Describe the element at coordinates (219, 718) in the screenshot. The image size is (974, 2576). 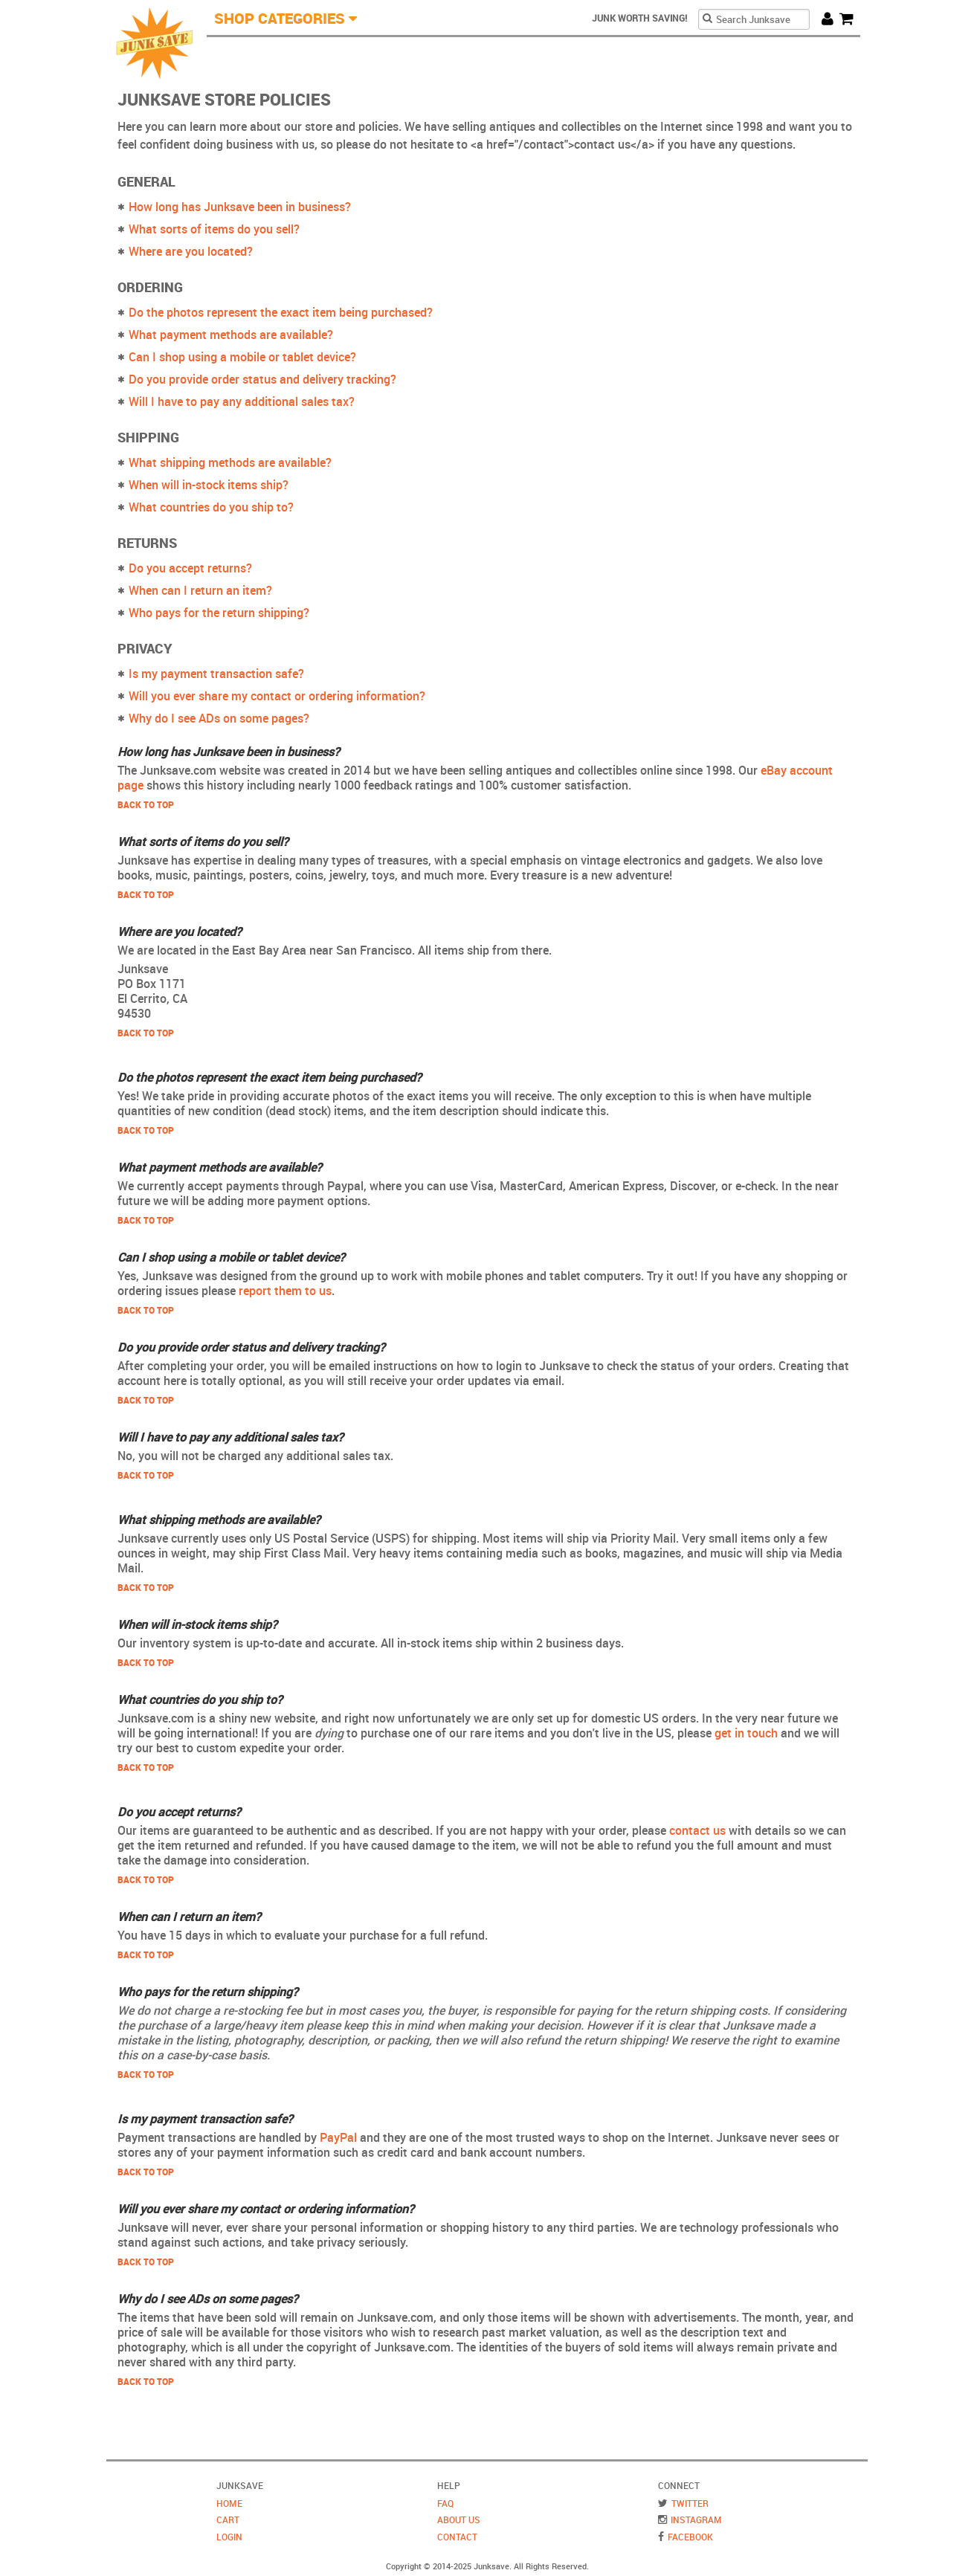
I see `Why do I see ADs on some pages?` at that location.